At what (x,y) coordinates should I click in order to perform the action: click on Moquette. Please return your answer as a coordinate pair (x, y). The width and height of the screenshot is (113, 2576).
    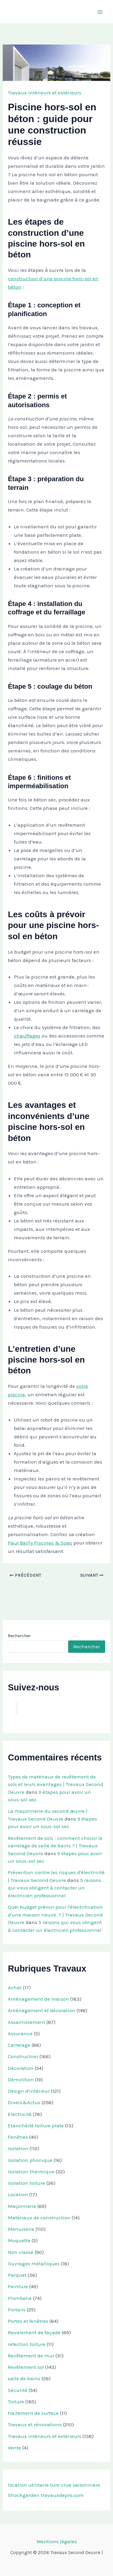
    Looking at the image, I should click on (19, 2240).